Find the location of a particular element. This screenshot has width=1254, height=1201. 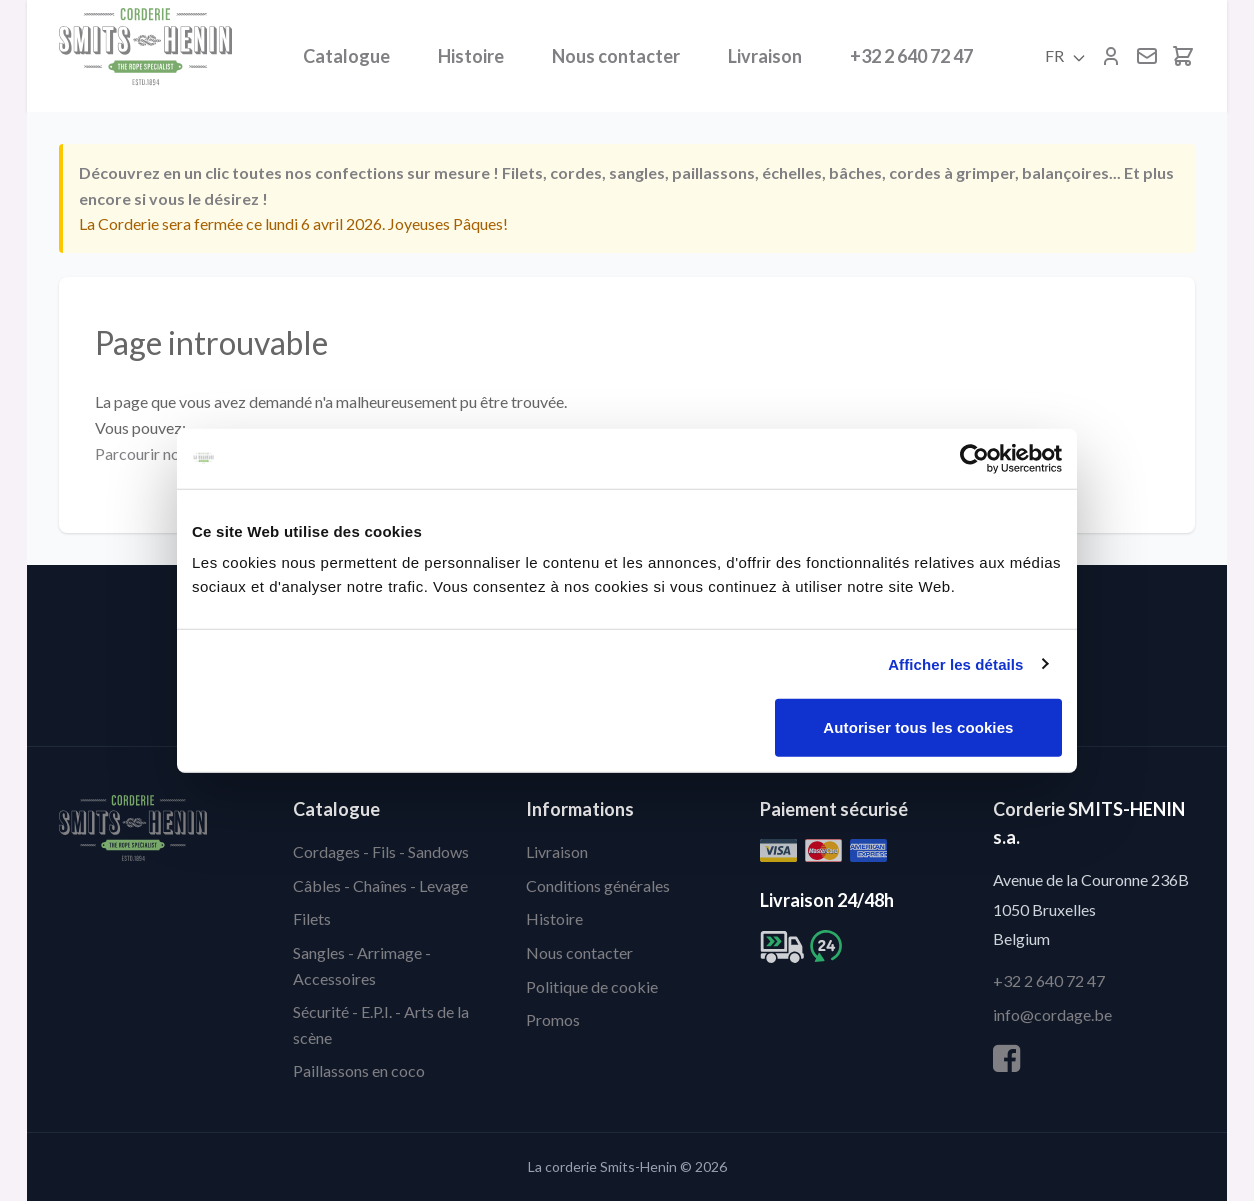

[Cookiebot par Usercentrics - ouvre dans un nouvel onglet] is located at coordinates (974, 458).